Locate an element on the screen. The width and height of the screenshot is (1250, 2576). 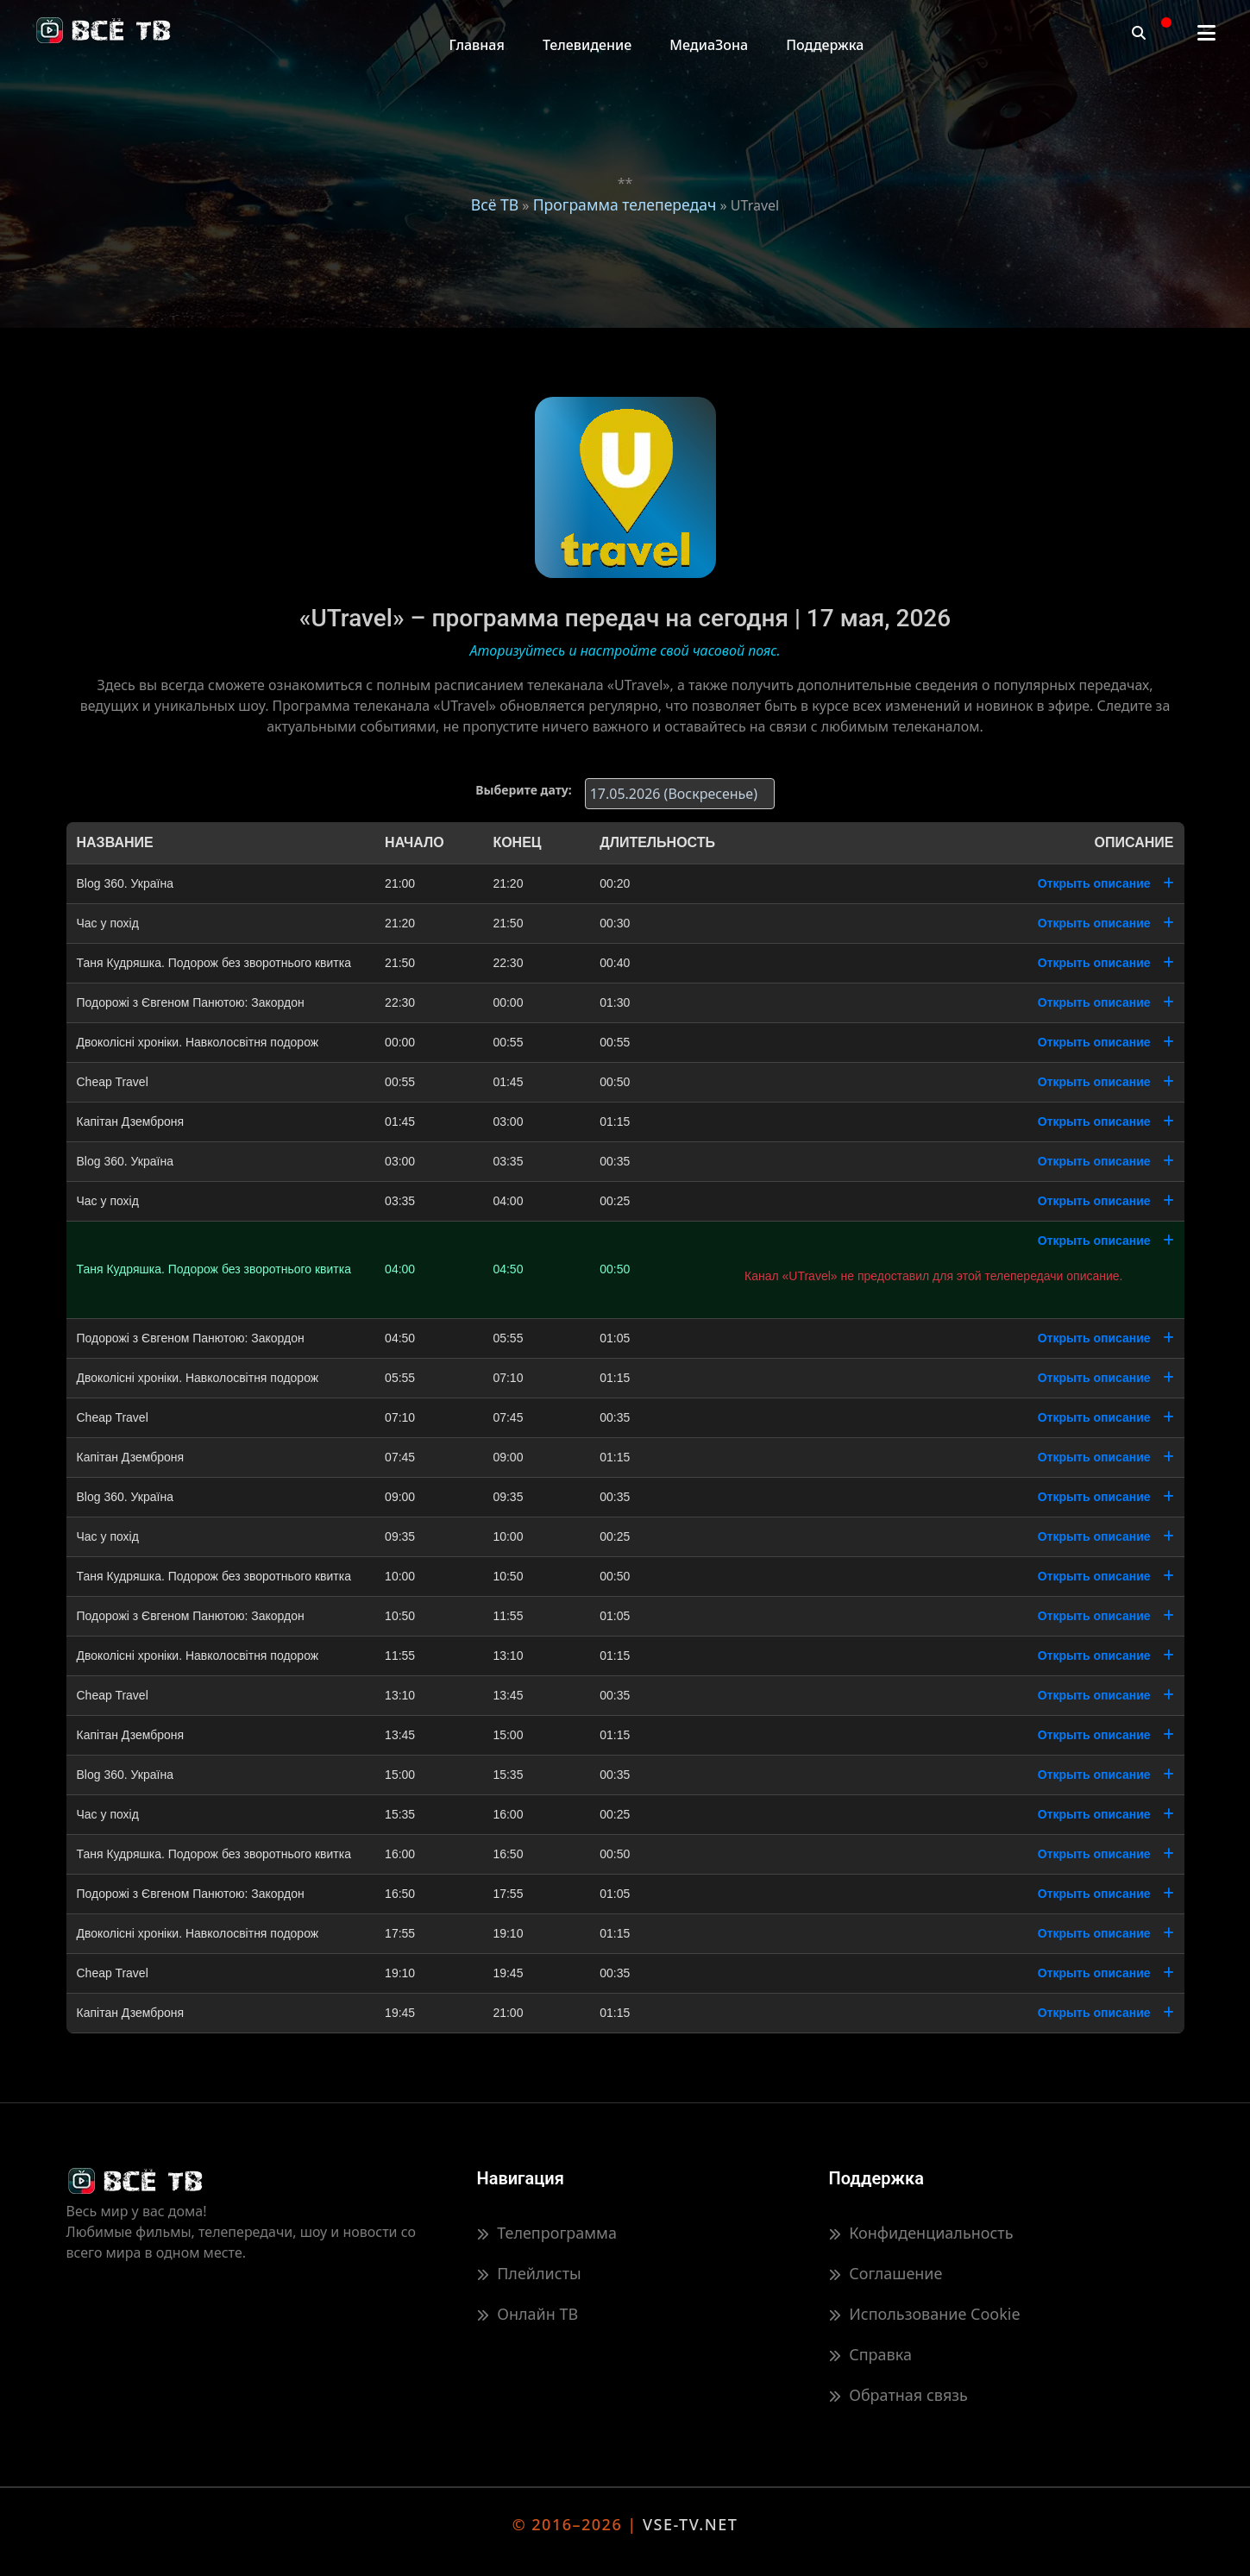
МедиаЗона is located at coordinates (708, 44).